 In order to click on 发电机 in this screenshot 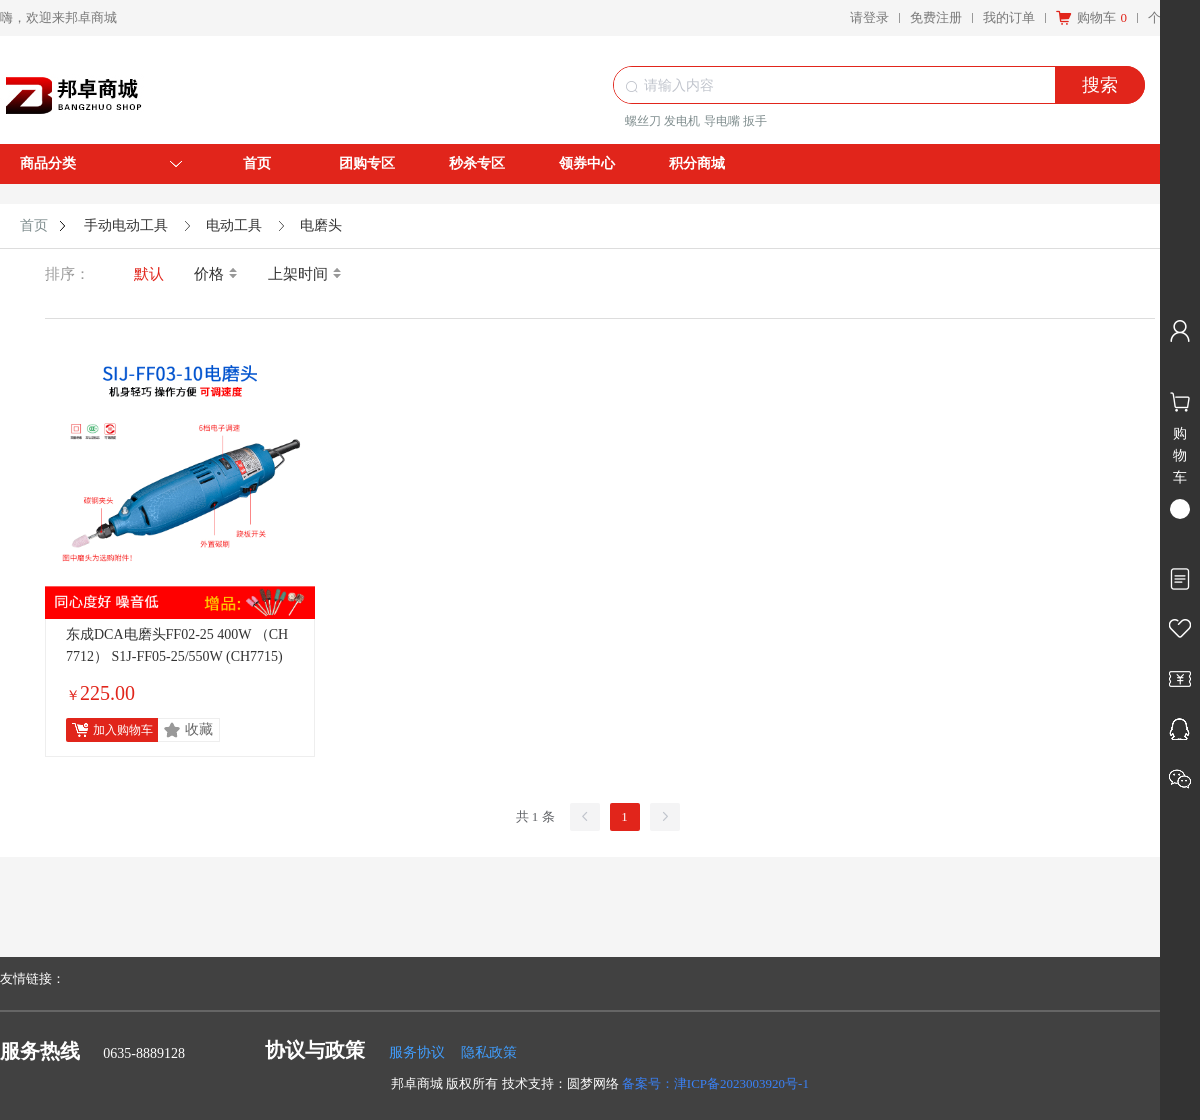, I will do `click(682, 121)`.